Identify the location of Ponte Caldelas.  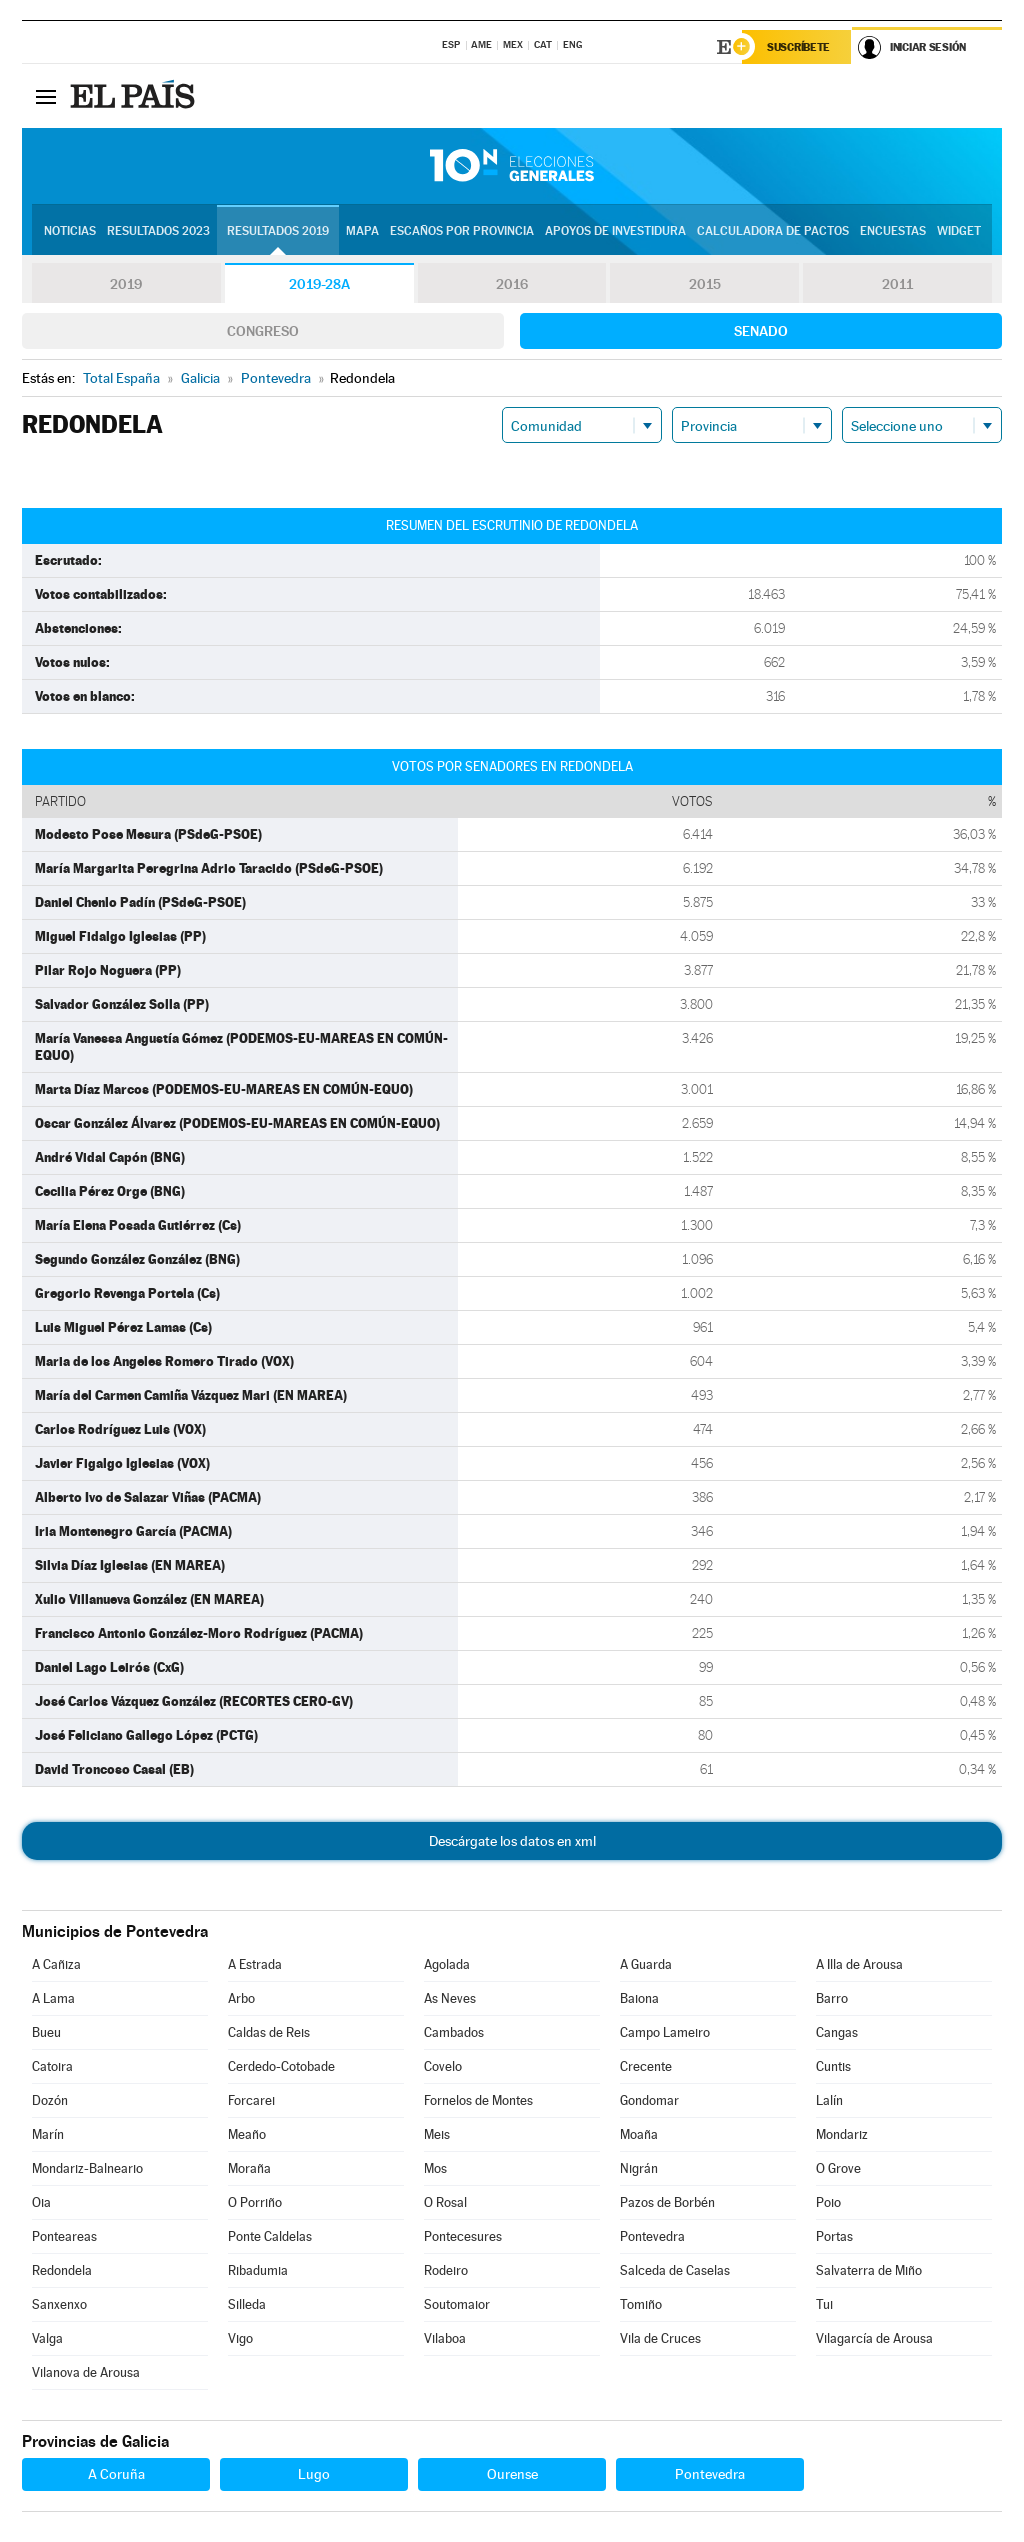
(270, 2236).